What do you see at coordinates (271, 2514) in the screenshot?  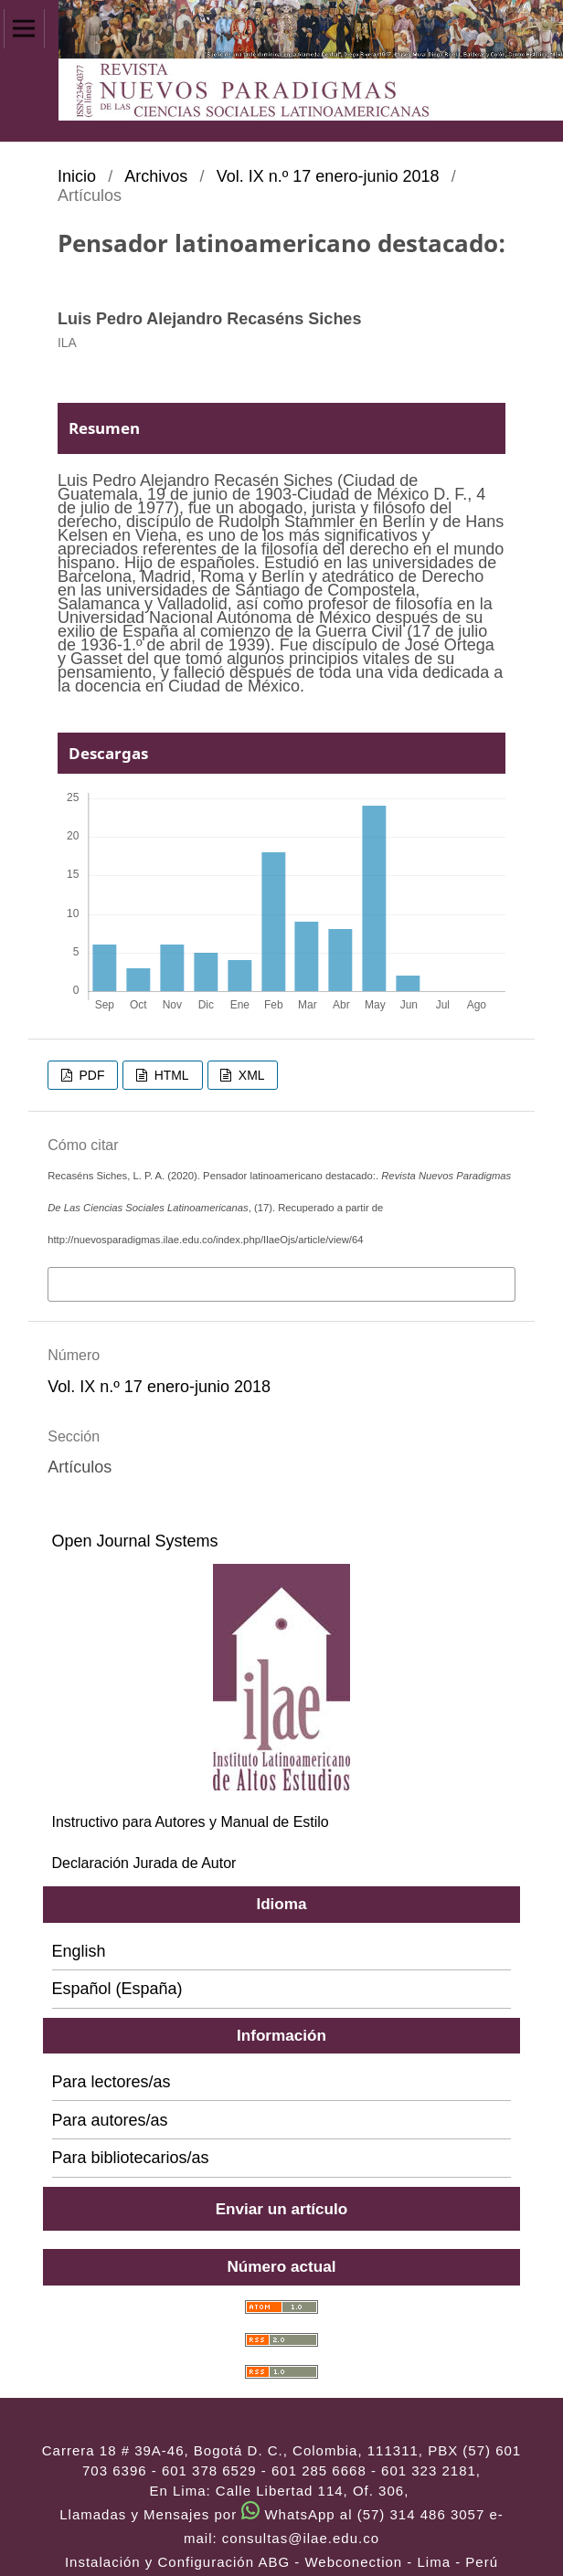 I see `Llamadas y Mensajes por WhatsApp al (57) 314 486 3057` at bounding box center [271, 2514].